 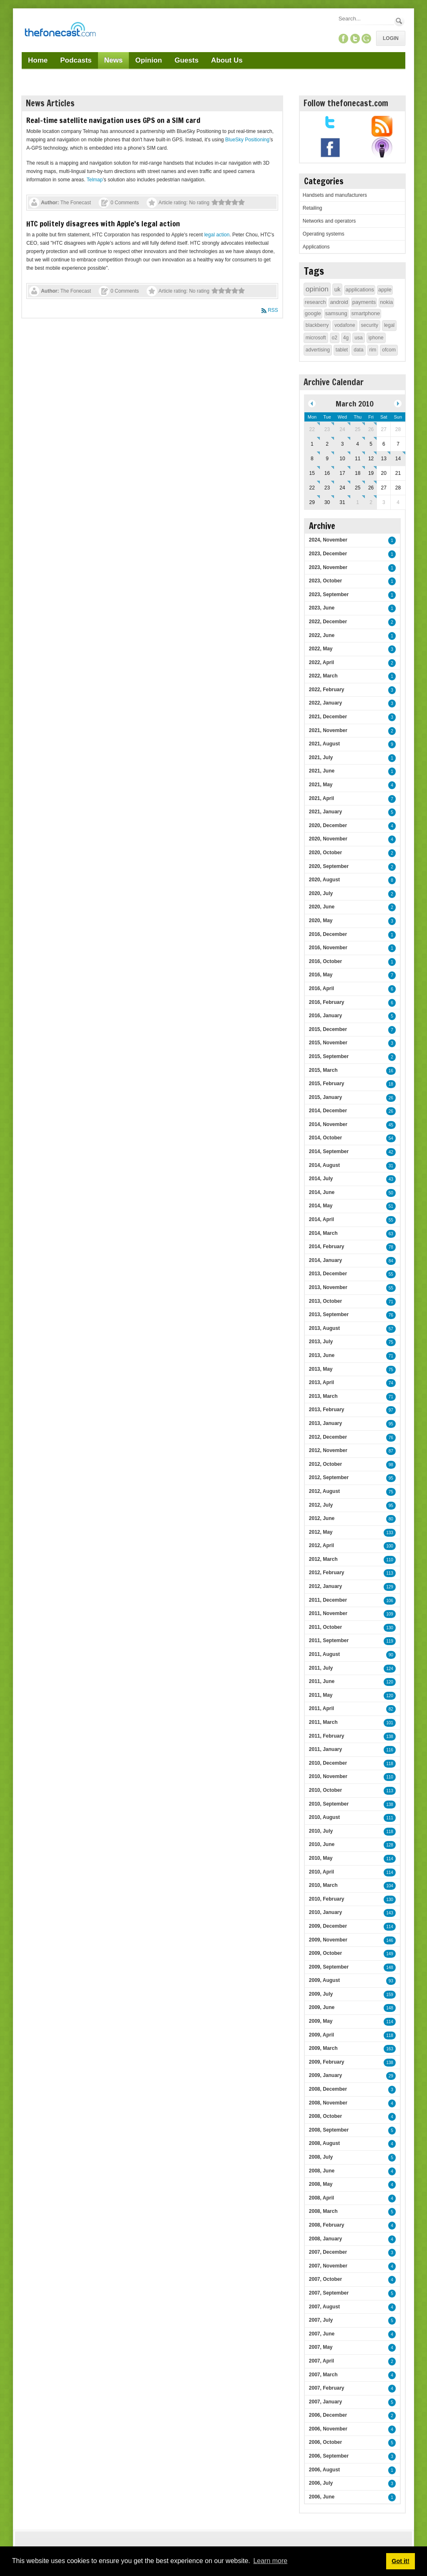 What do you see at coordinates (321, 2021) in the screenshot?
I see `2009, May` at bounding box center [321, 2021].